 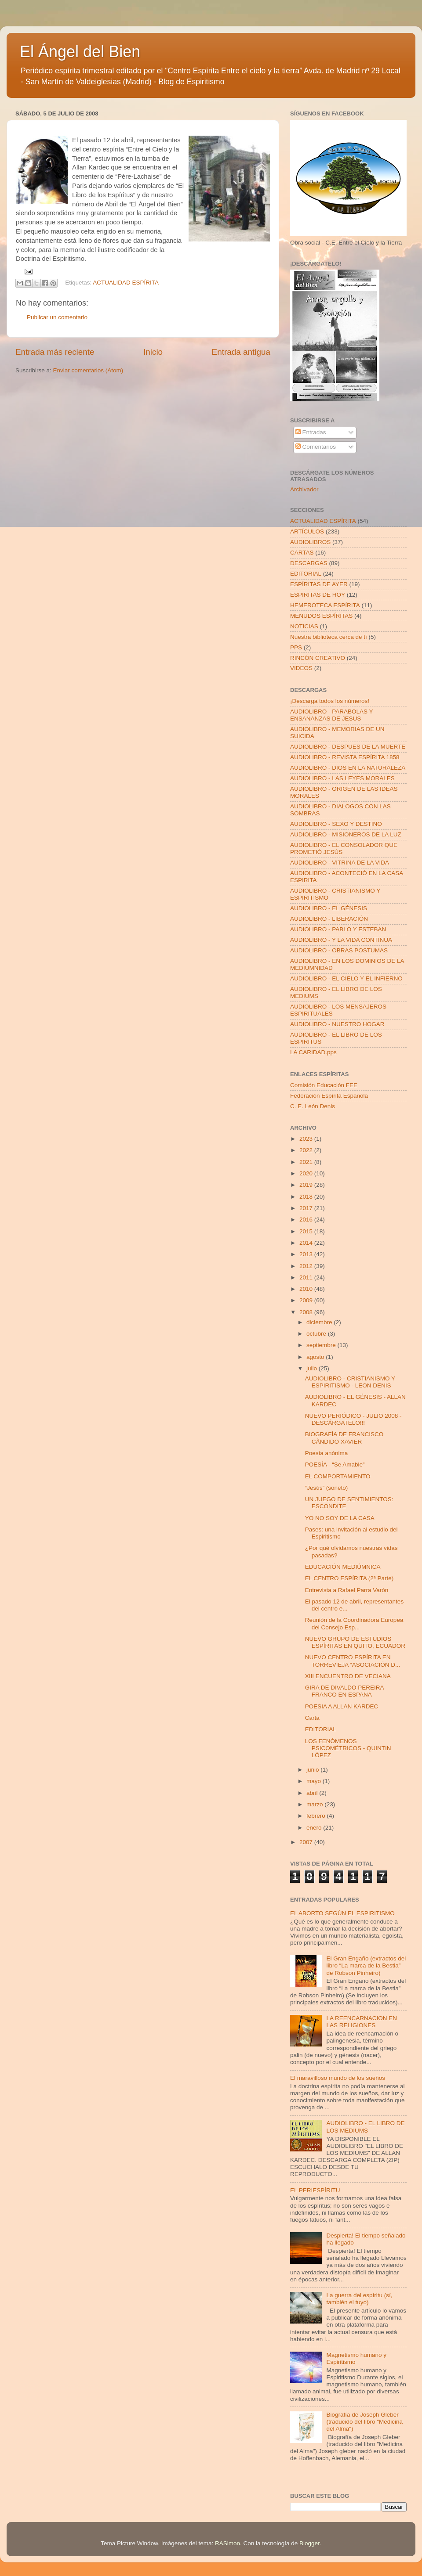 I want to click on EDITORIAL, so click(x=305, y=573).